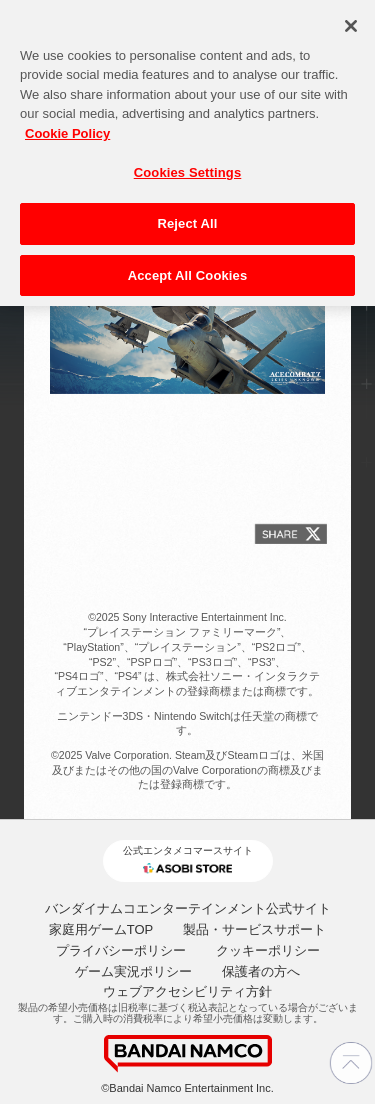 This screenshot has width=375, height=1104. What do you see at coordinates (188, 268) in the screenshot?
I see `Accept All Cookies` at bounding box center [188, 268].